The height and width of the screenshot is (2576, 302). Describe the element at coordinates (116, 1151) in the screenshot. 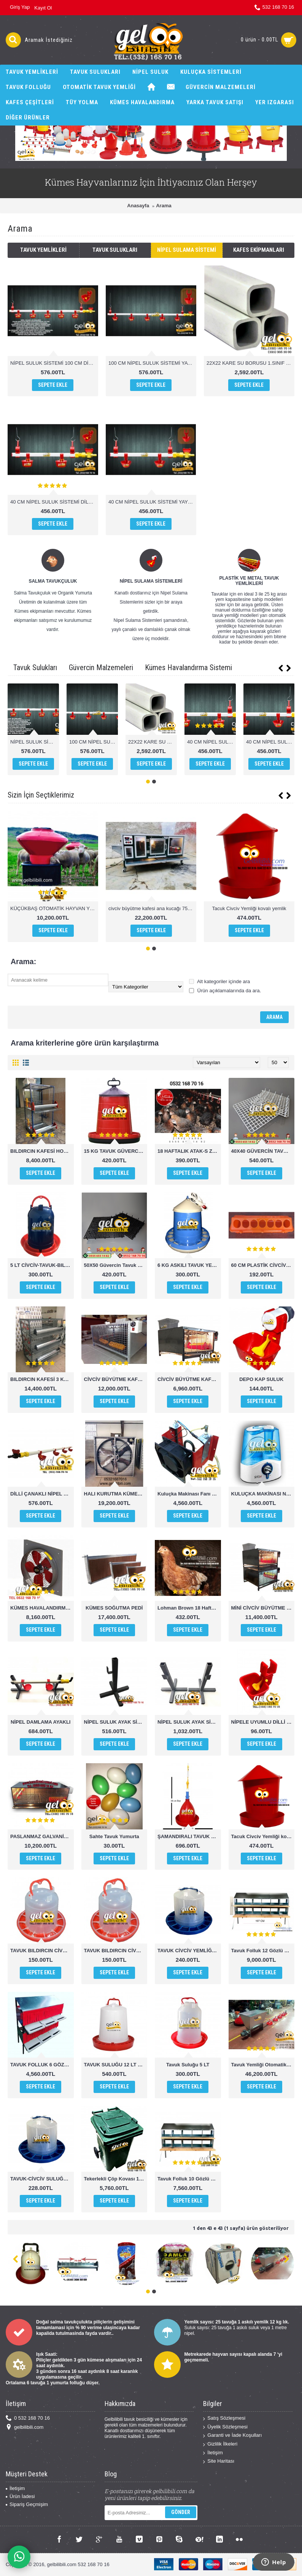

I see `15 KG TAVUK GÜVERCİN HİNDİ CİVCİV YEMLİĞİ` at that location.